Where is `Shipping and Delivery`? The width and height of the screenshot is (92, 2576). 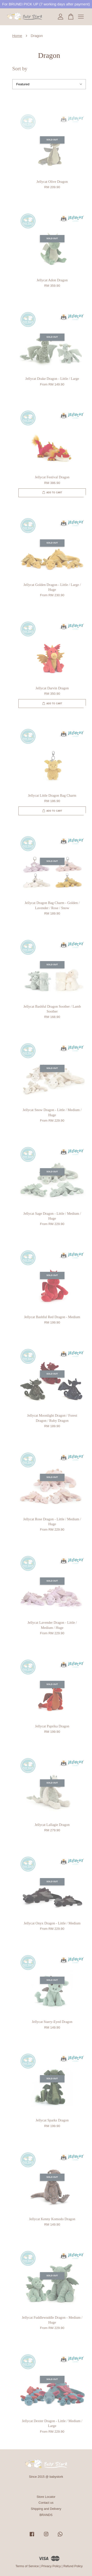 Shipping and Delivery is located at coordinates (46, 2509).